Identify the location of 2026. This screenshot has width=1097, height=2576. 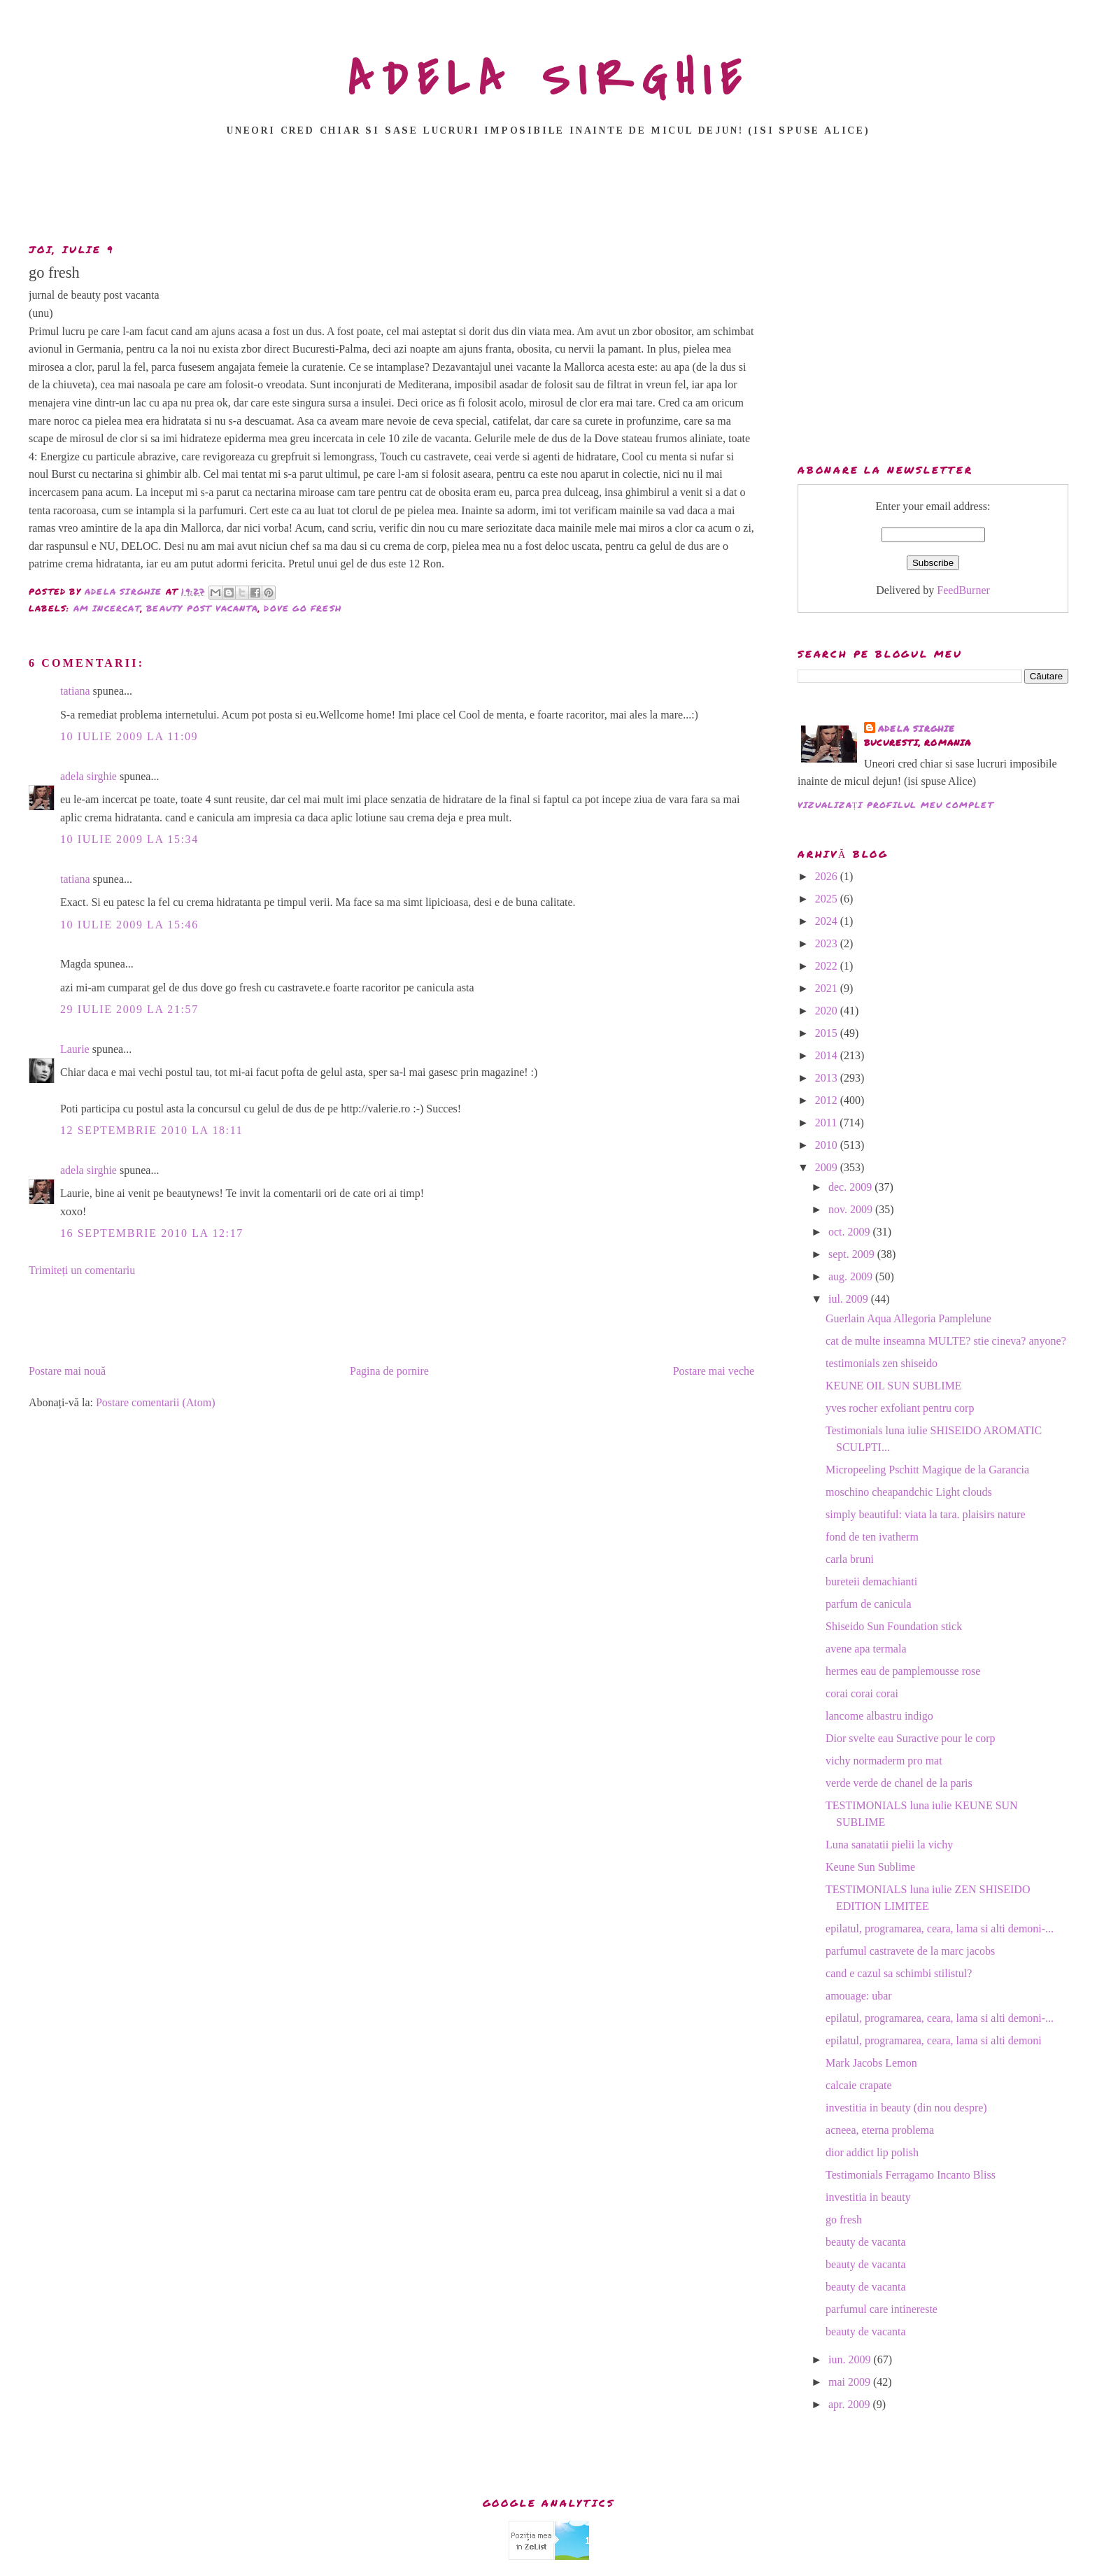
(827, 876).